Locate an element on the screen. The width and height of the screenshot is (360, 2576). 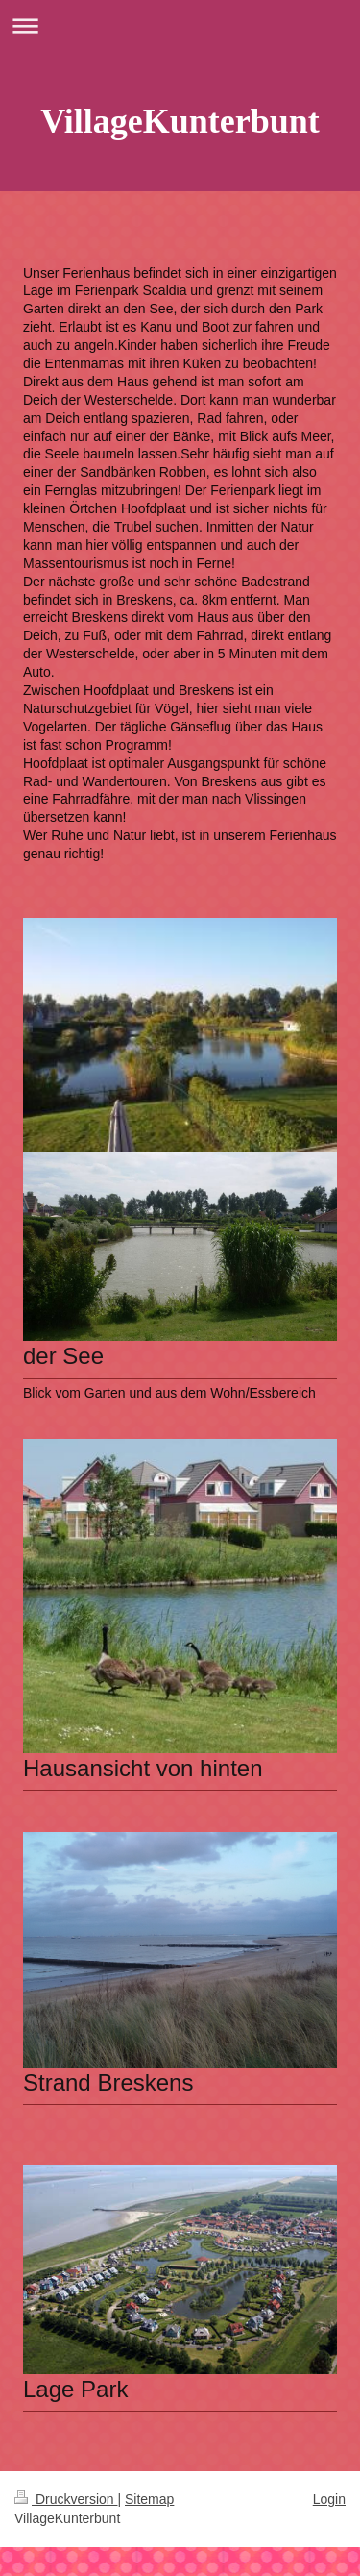
Login is located at coordinates (329, 2499).